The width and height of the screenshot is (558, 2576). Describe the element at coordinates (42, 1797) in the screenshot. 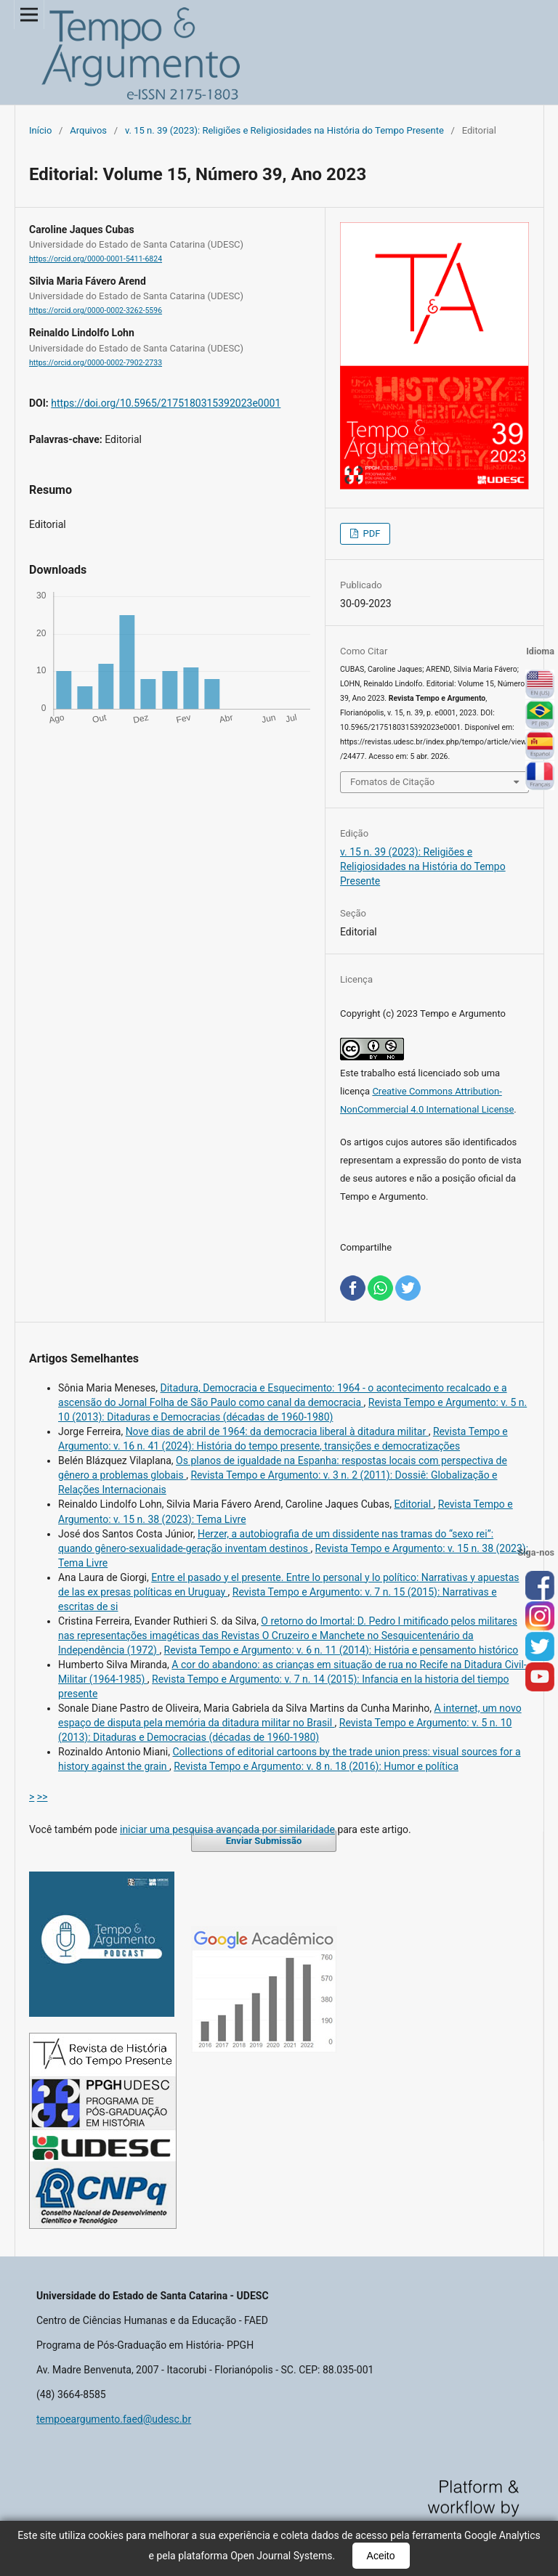

I see `>>` at that location.